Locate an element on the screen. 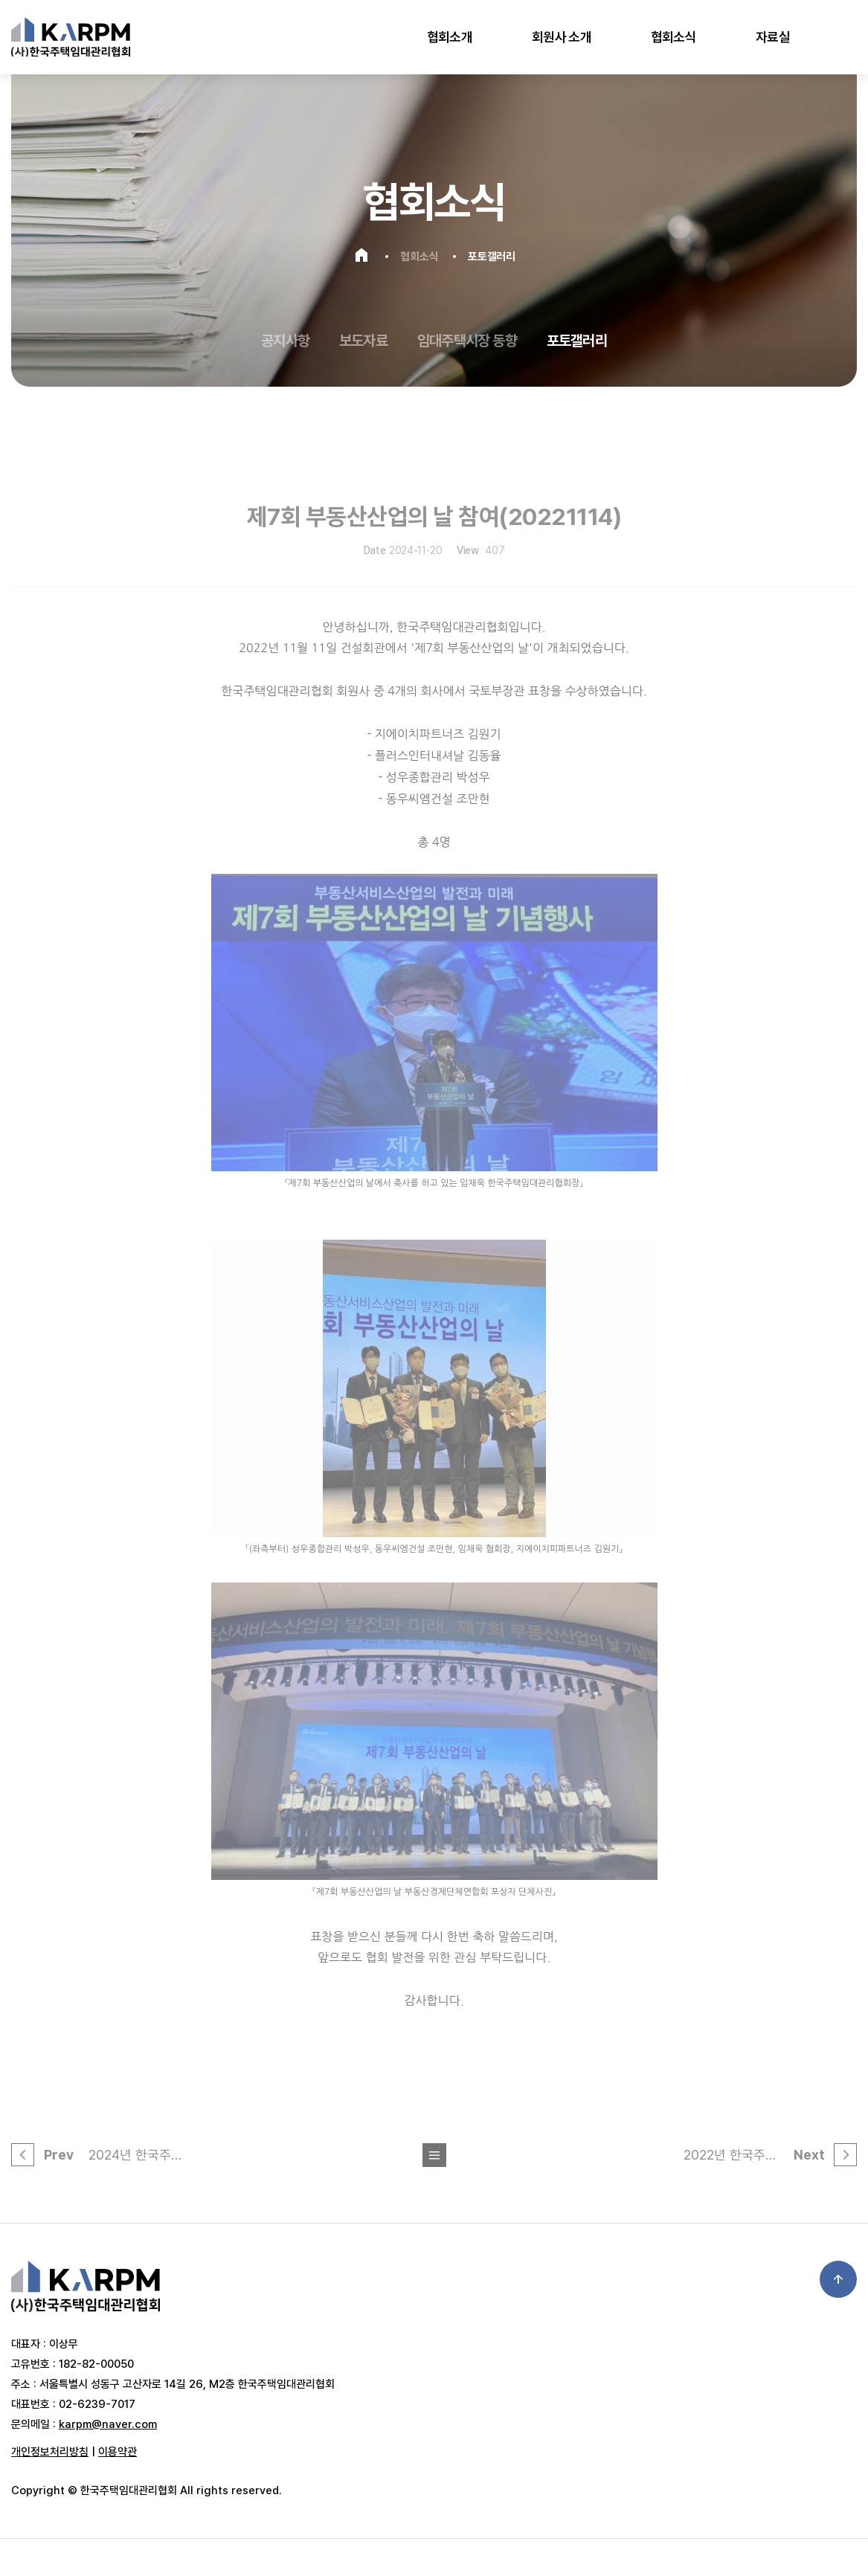 This screenshot has width=868, height=2576. 포토갤러리 is located at coordinates (577, 341).